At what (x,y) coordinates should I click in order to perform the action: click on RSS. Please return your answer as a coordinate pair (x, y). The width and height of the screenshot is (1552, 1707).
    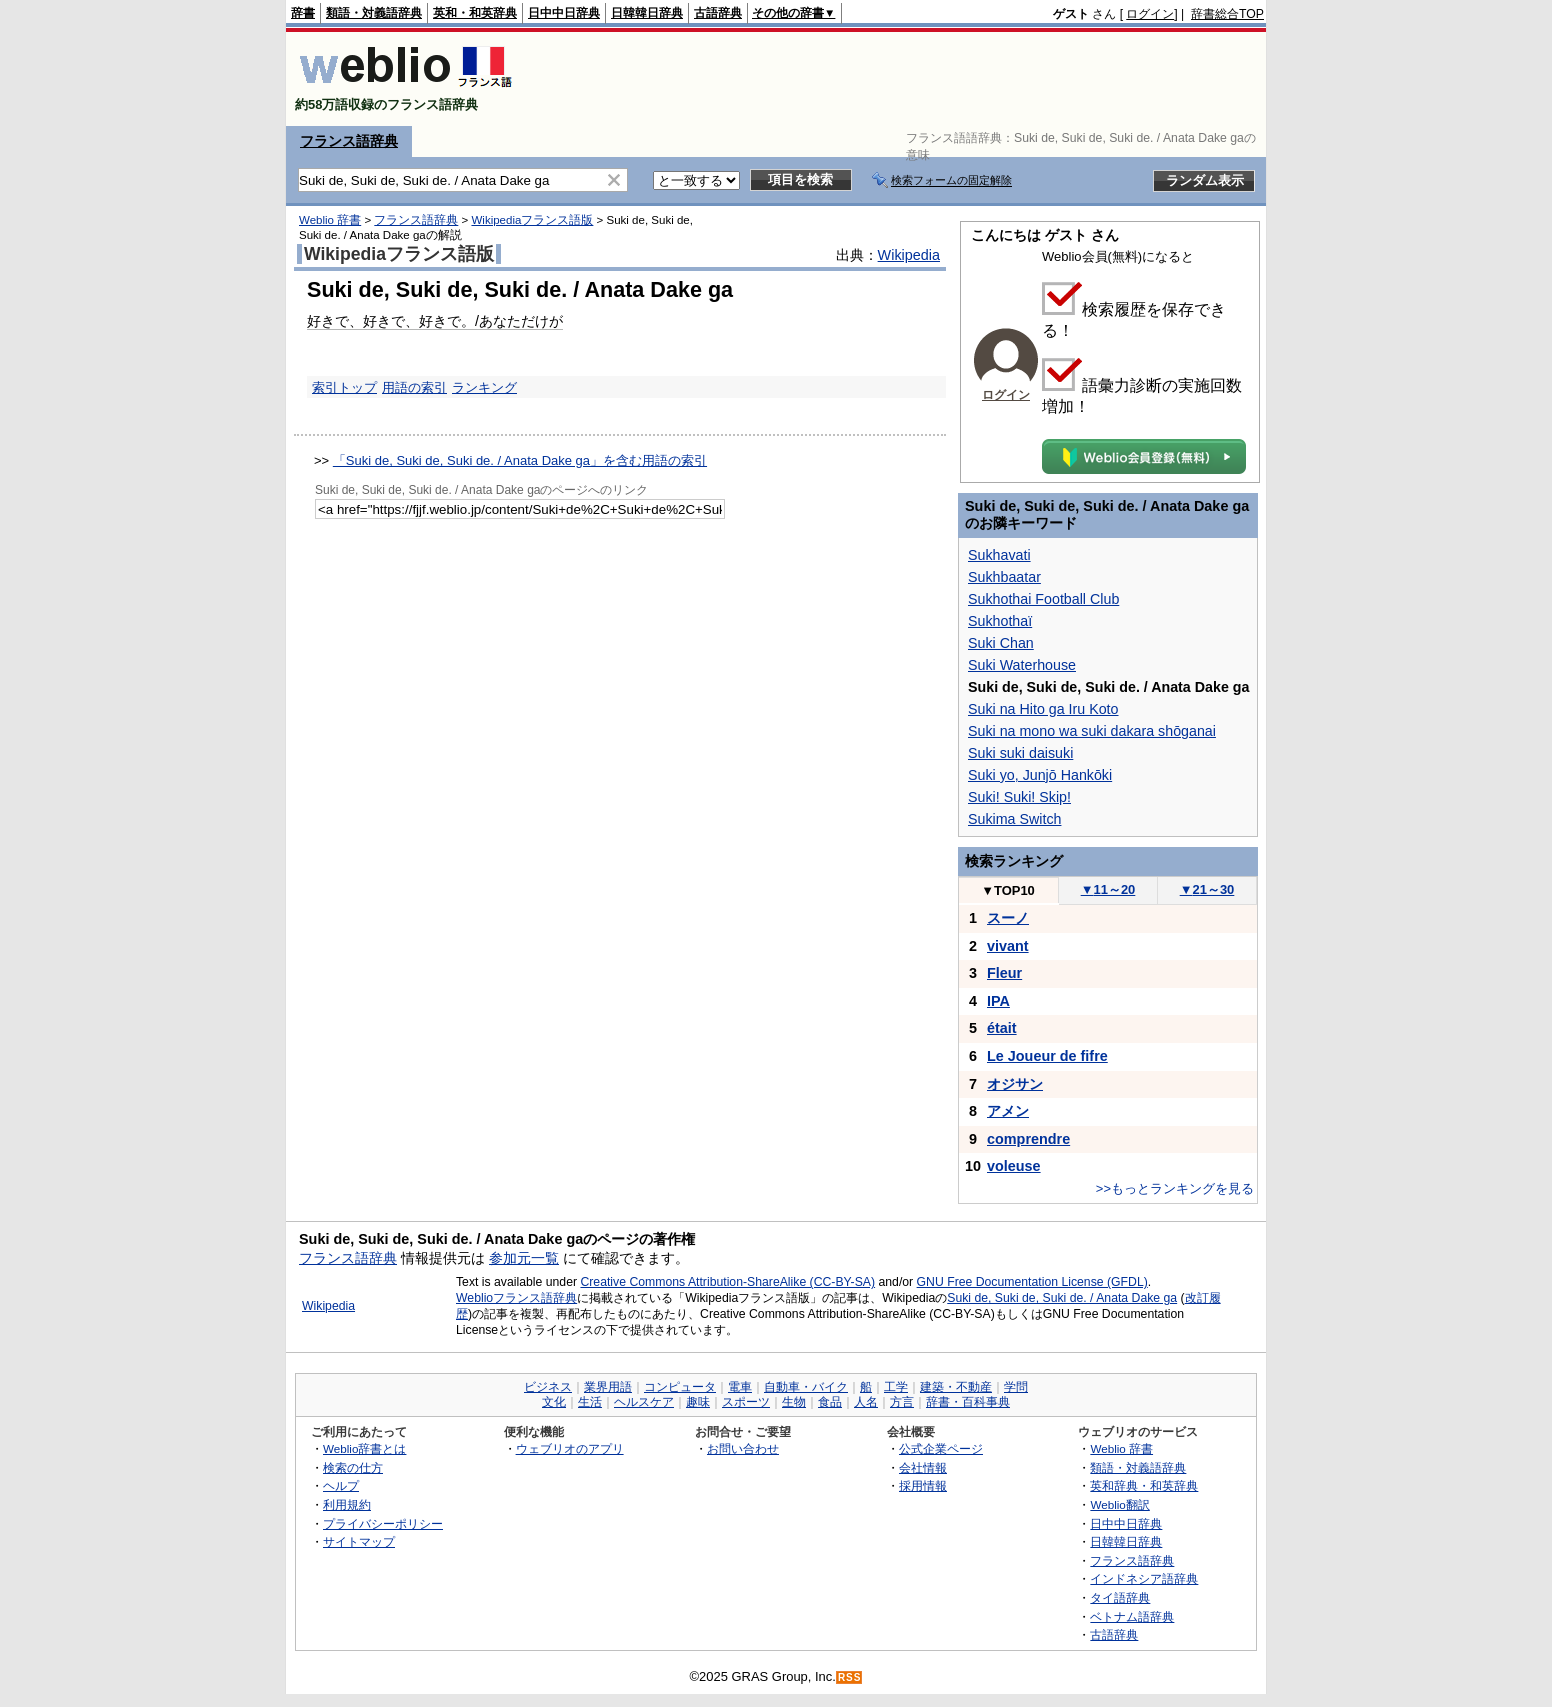
    Looking at the image, I should click on (850, 1677).